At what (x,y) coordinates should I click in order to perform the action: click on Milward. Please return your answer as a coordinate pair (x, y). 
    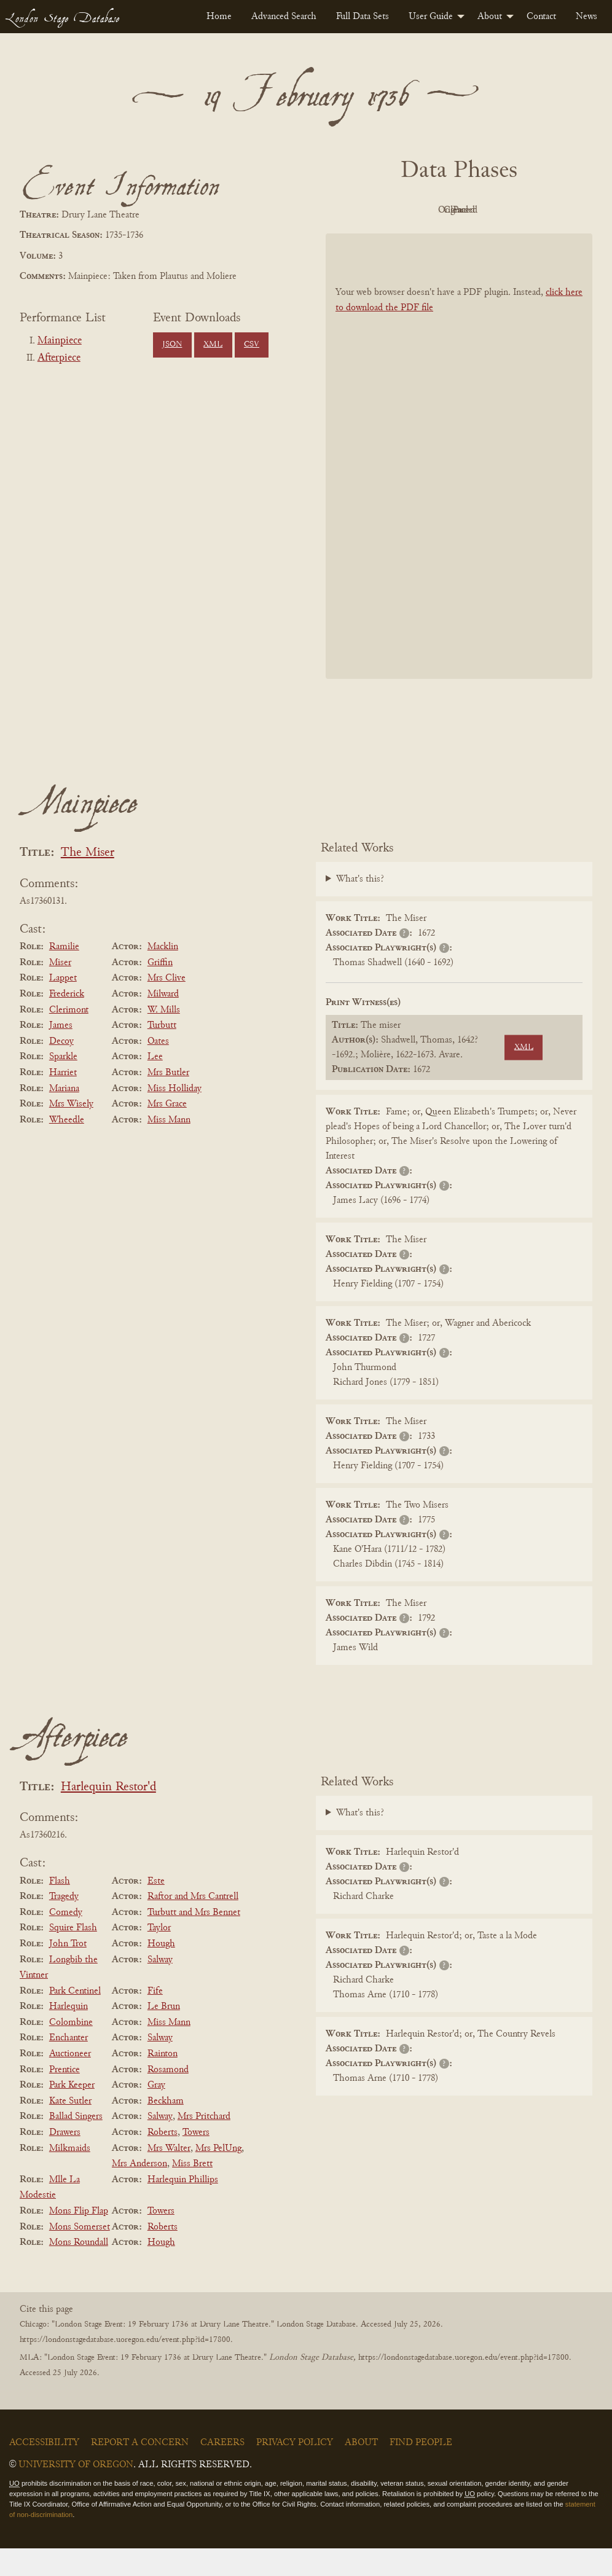
    Looking at the image, I should click on (163, 1022).